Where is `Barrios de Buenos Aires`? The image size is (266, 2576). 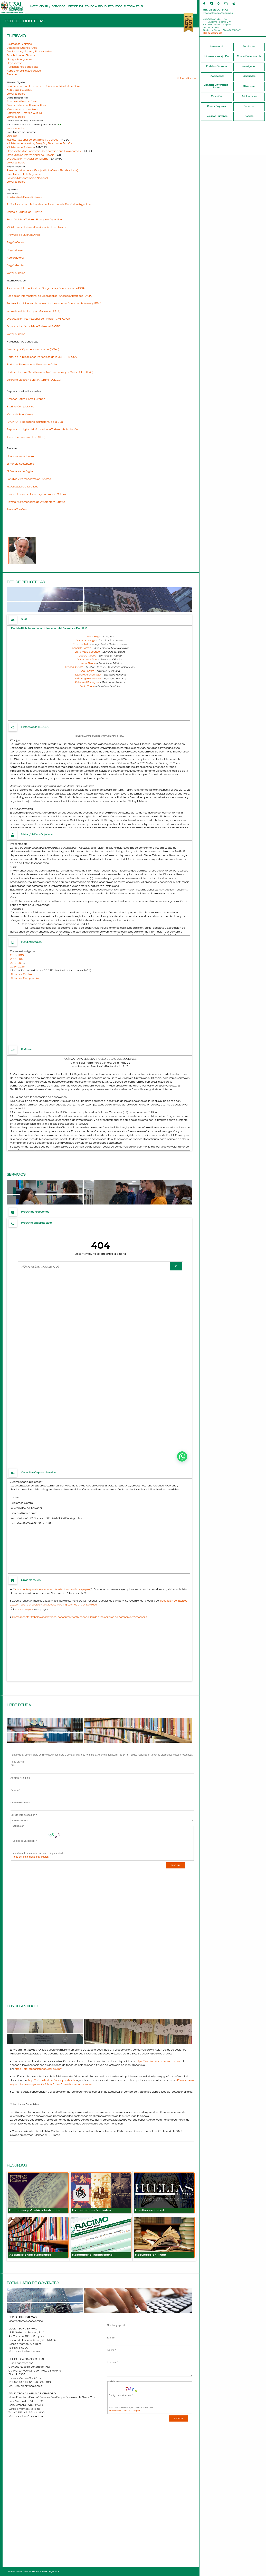 Barrios de Buenos Aires is located at coordinates (22, 102).